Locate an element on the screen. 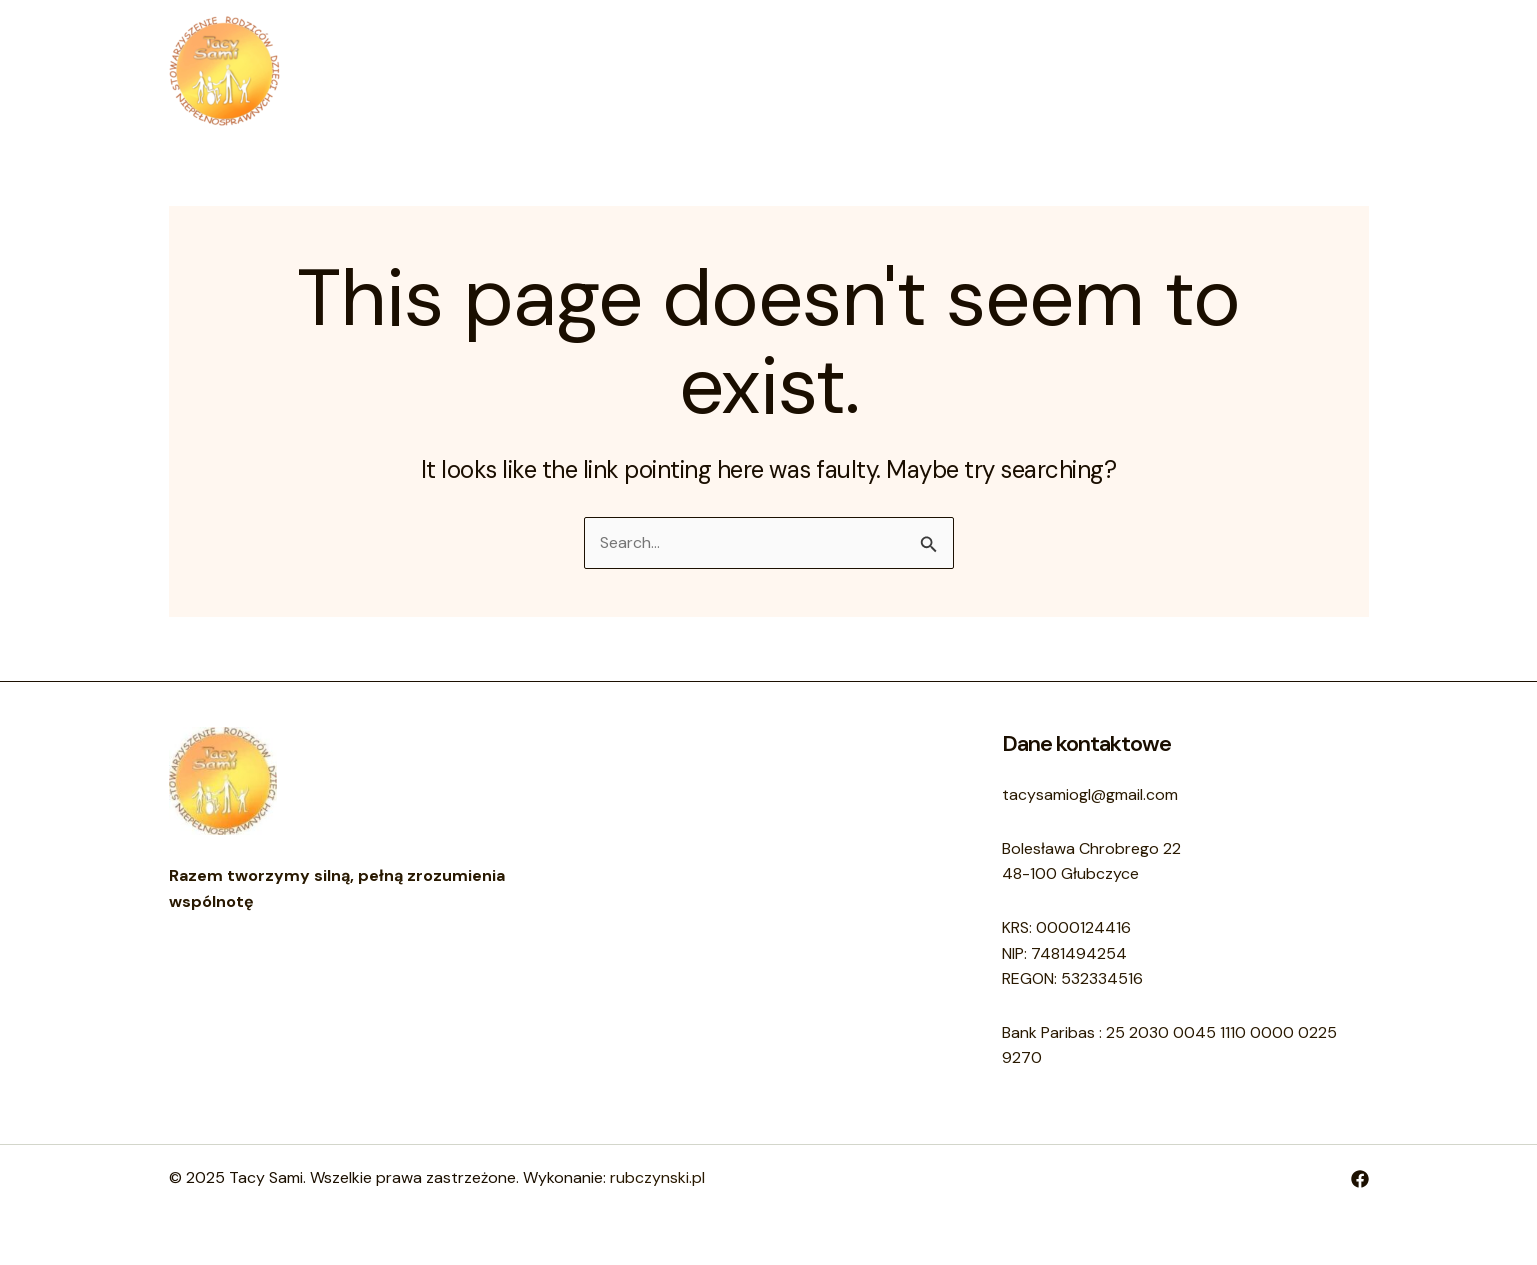 The height and width of the screenshot is (1265, 1537). [Facebook] is located at coordinates (1360, 1179).